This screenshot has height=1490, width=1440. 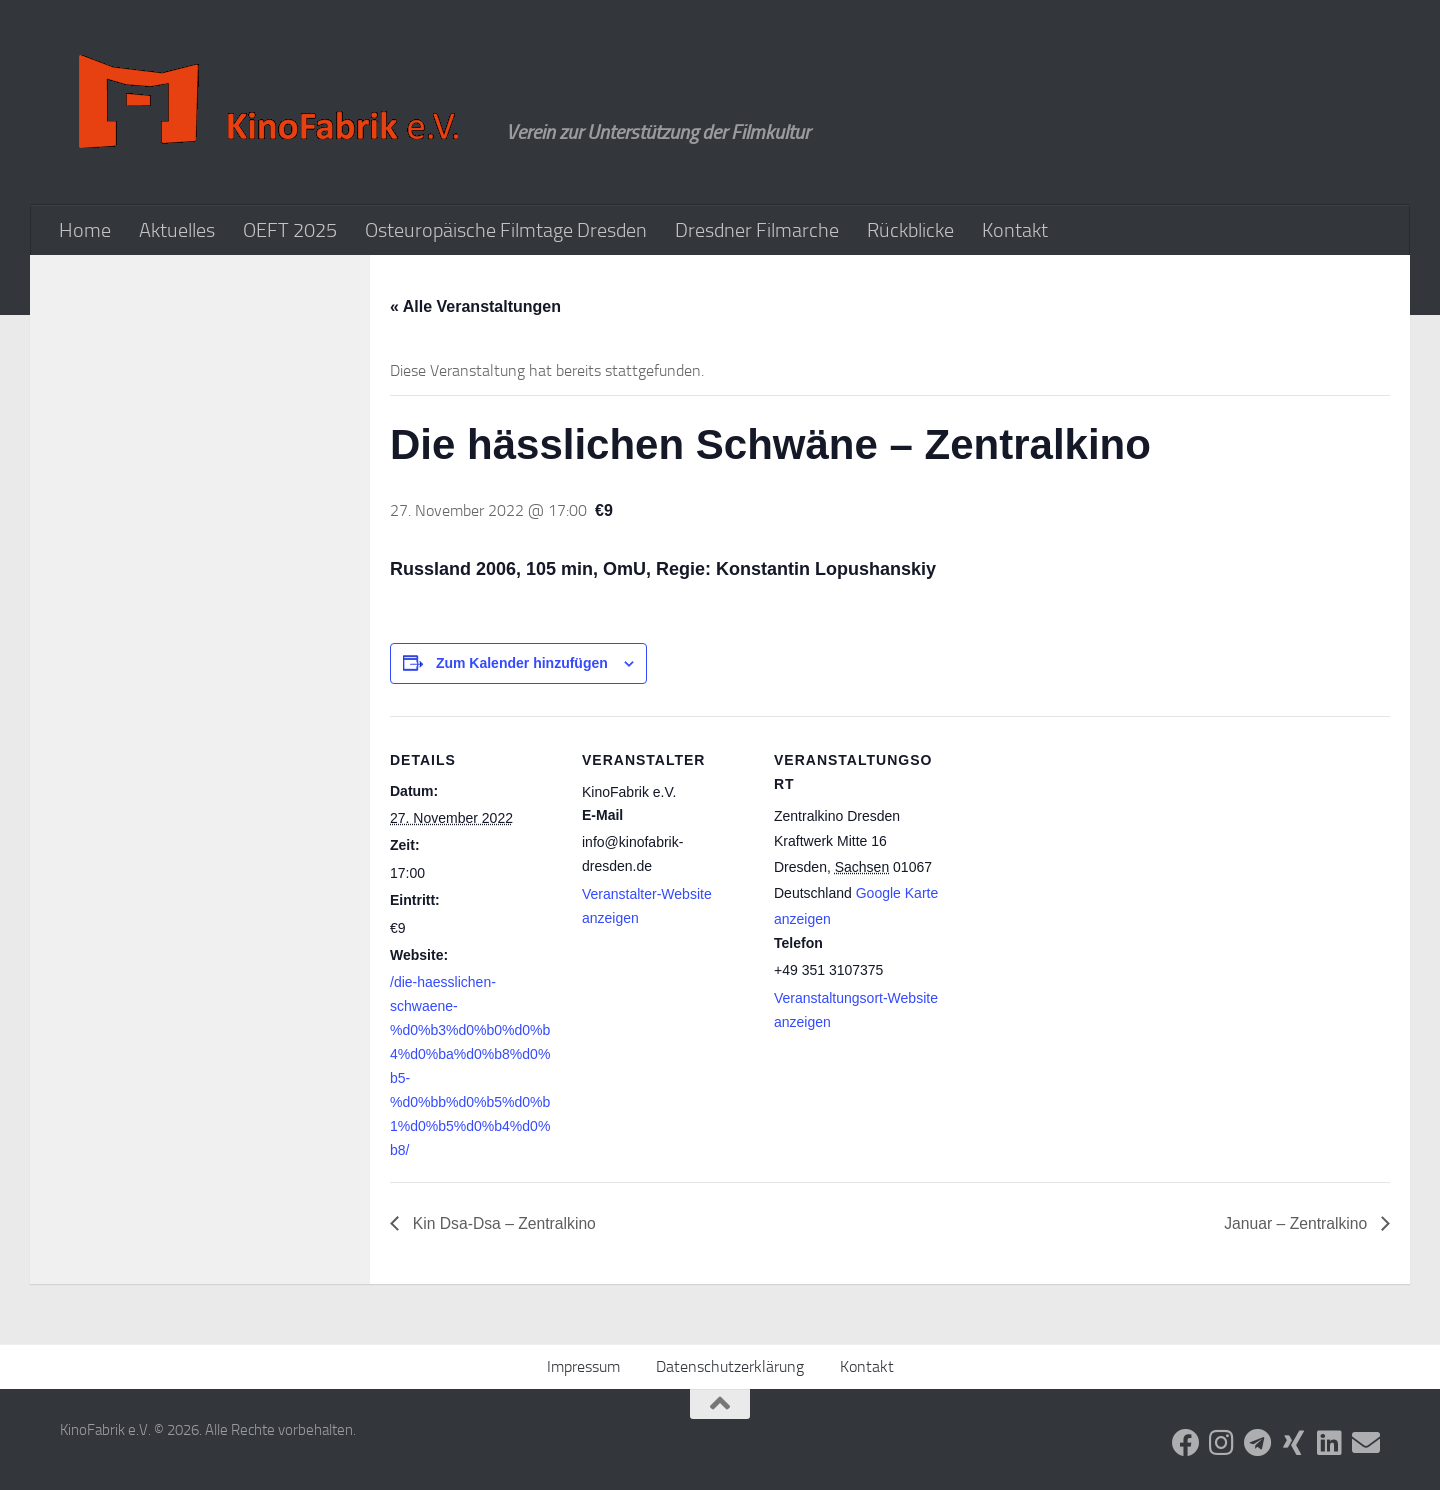 I want to click on Rückblicke, so click(x=910, y=230).